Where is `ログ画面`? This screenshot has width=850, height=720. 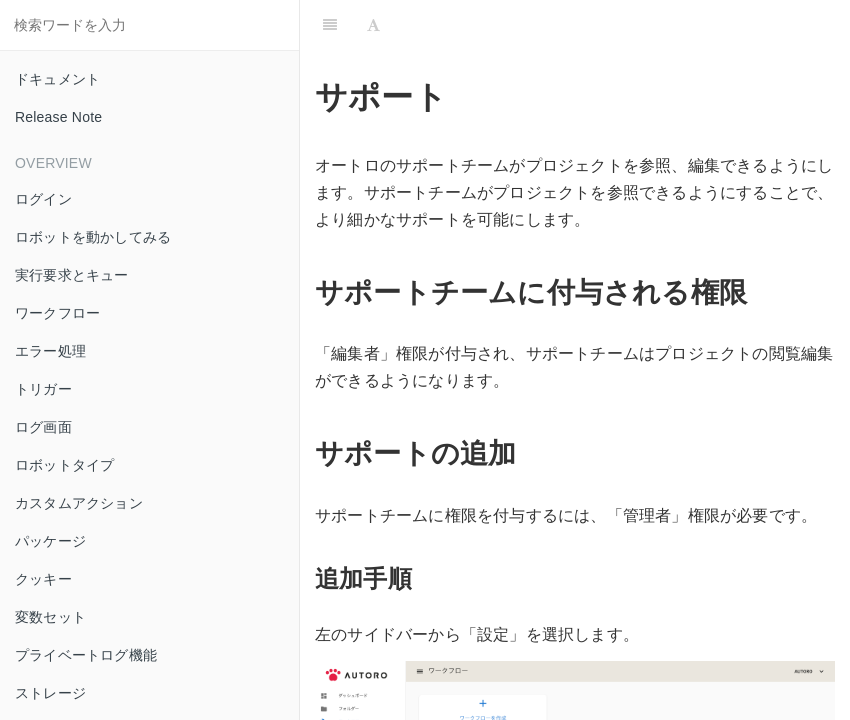
ログ画面 is located at coordinates (43, 427).